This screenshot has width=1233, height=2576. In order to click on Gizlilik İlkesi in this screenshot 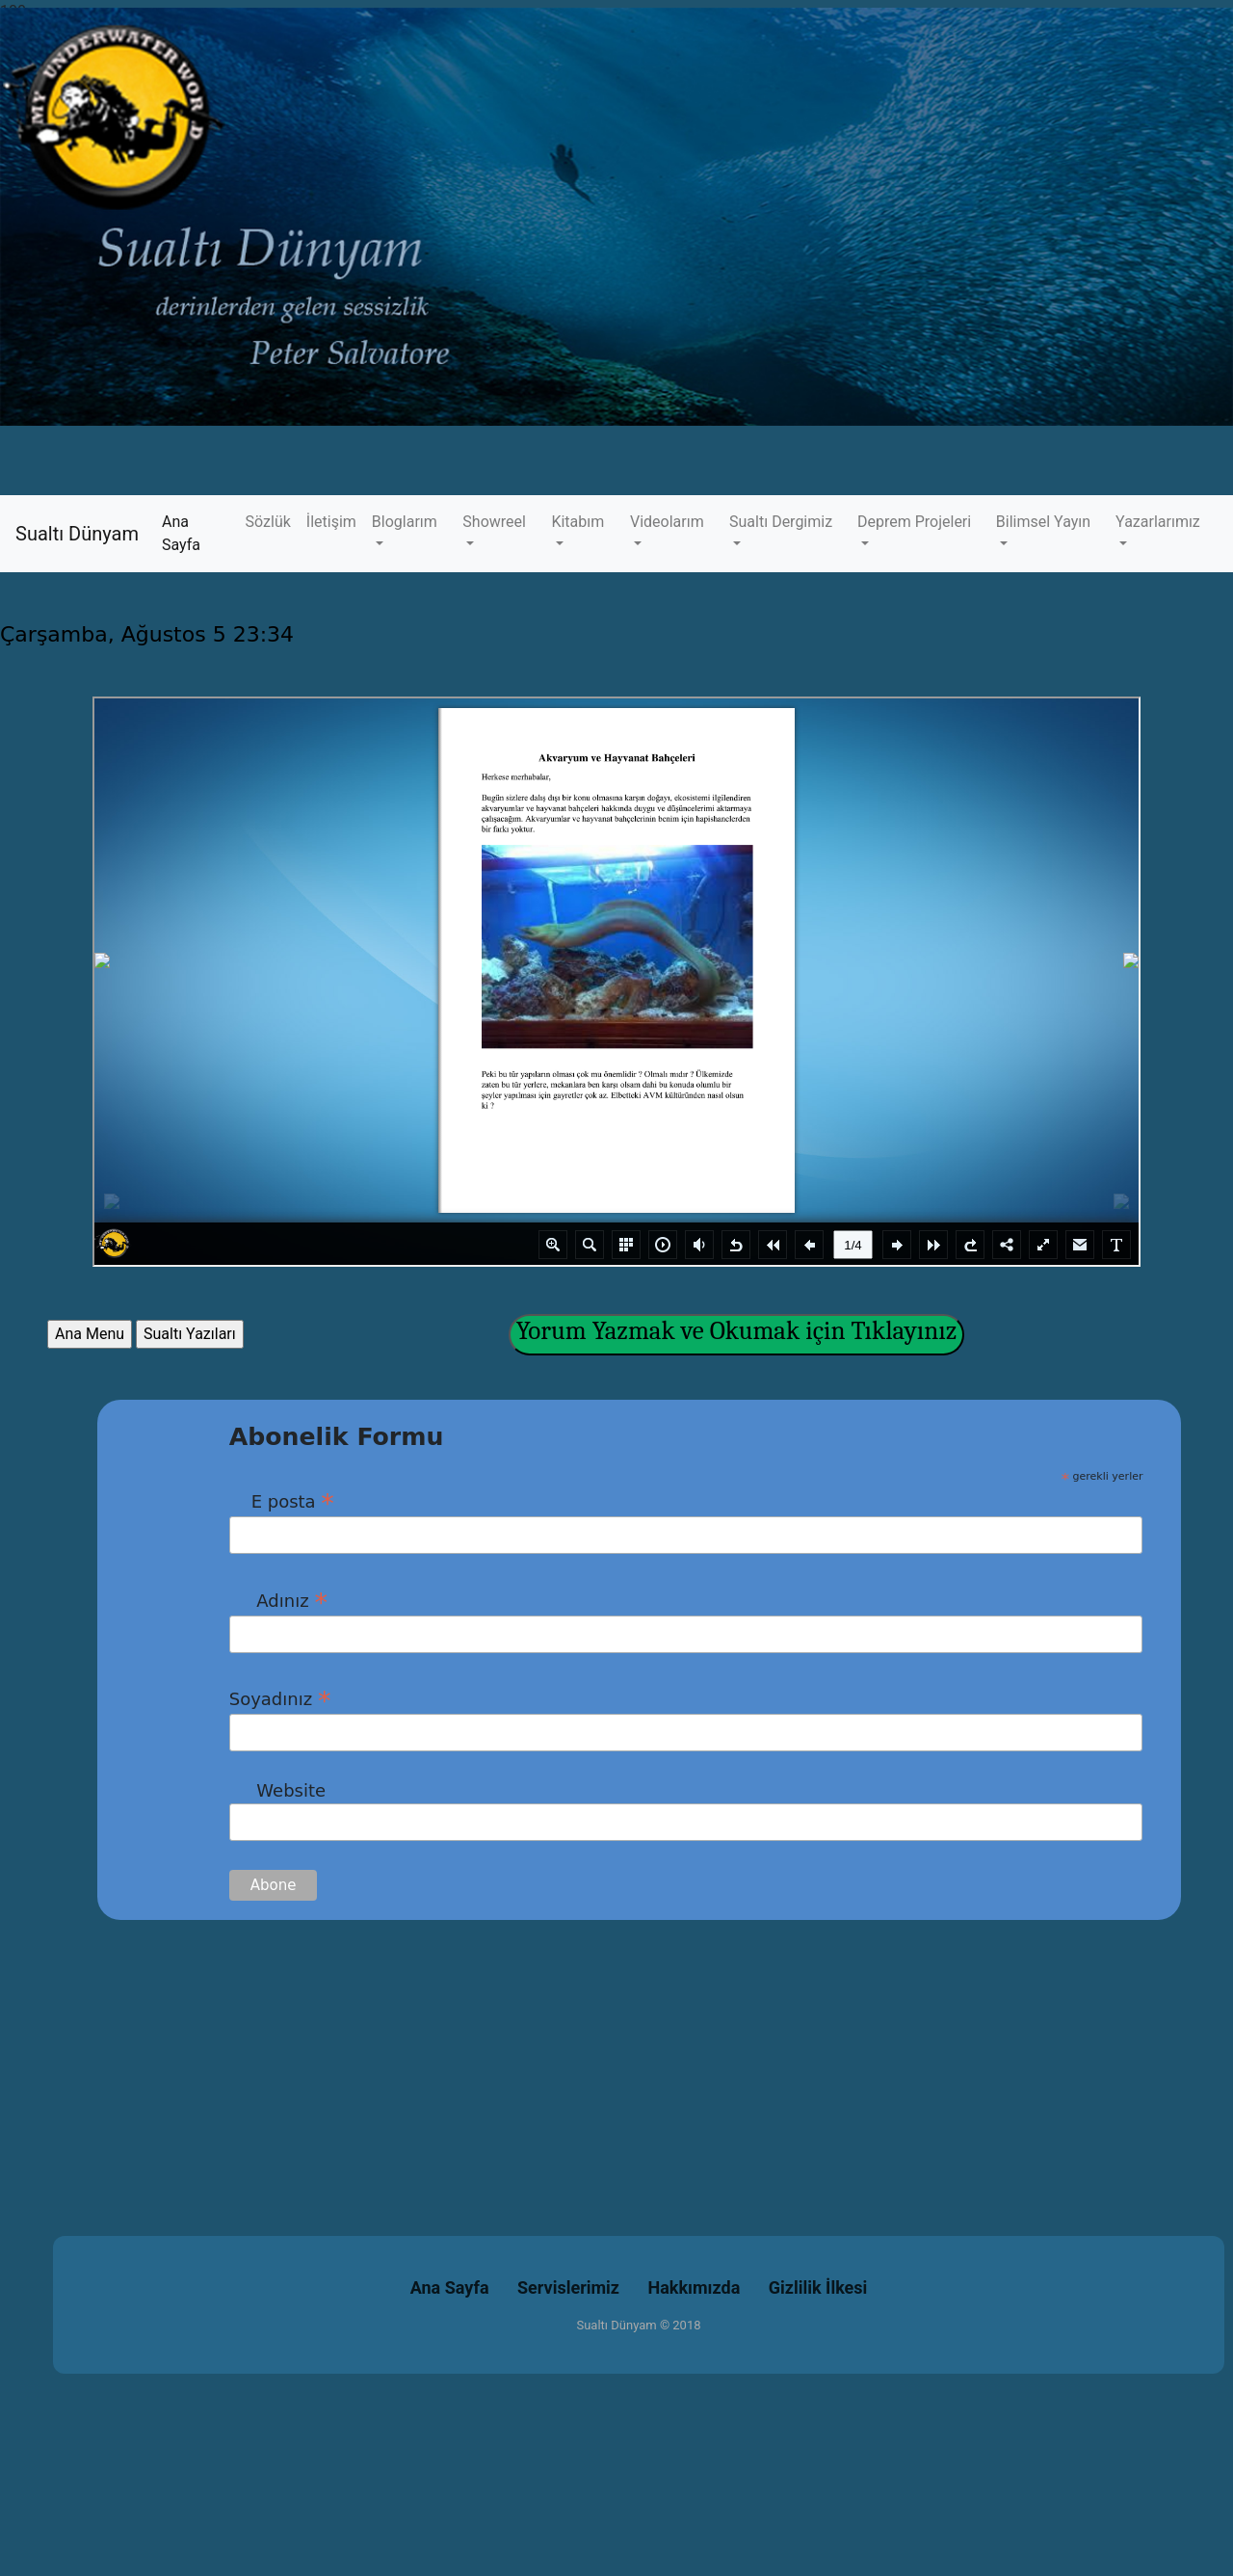, I will do `click(818, 2287)`.